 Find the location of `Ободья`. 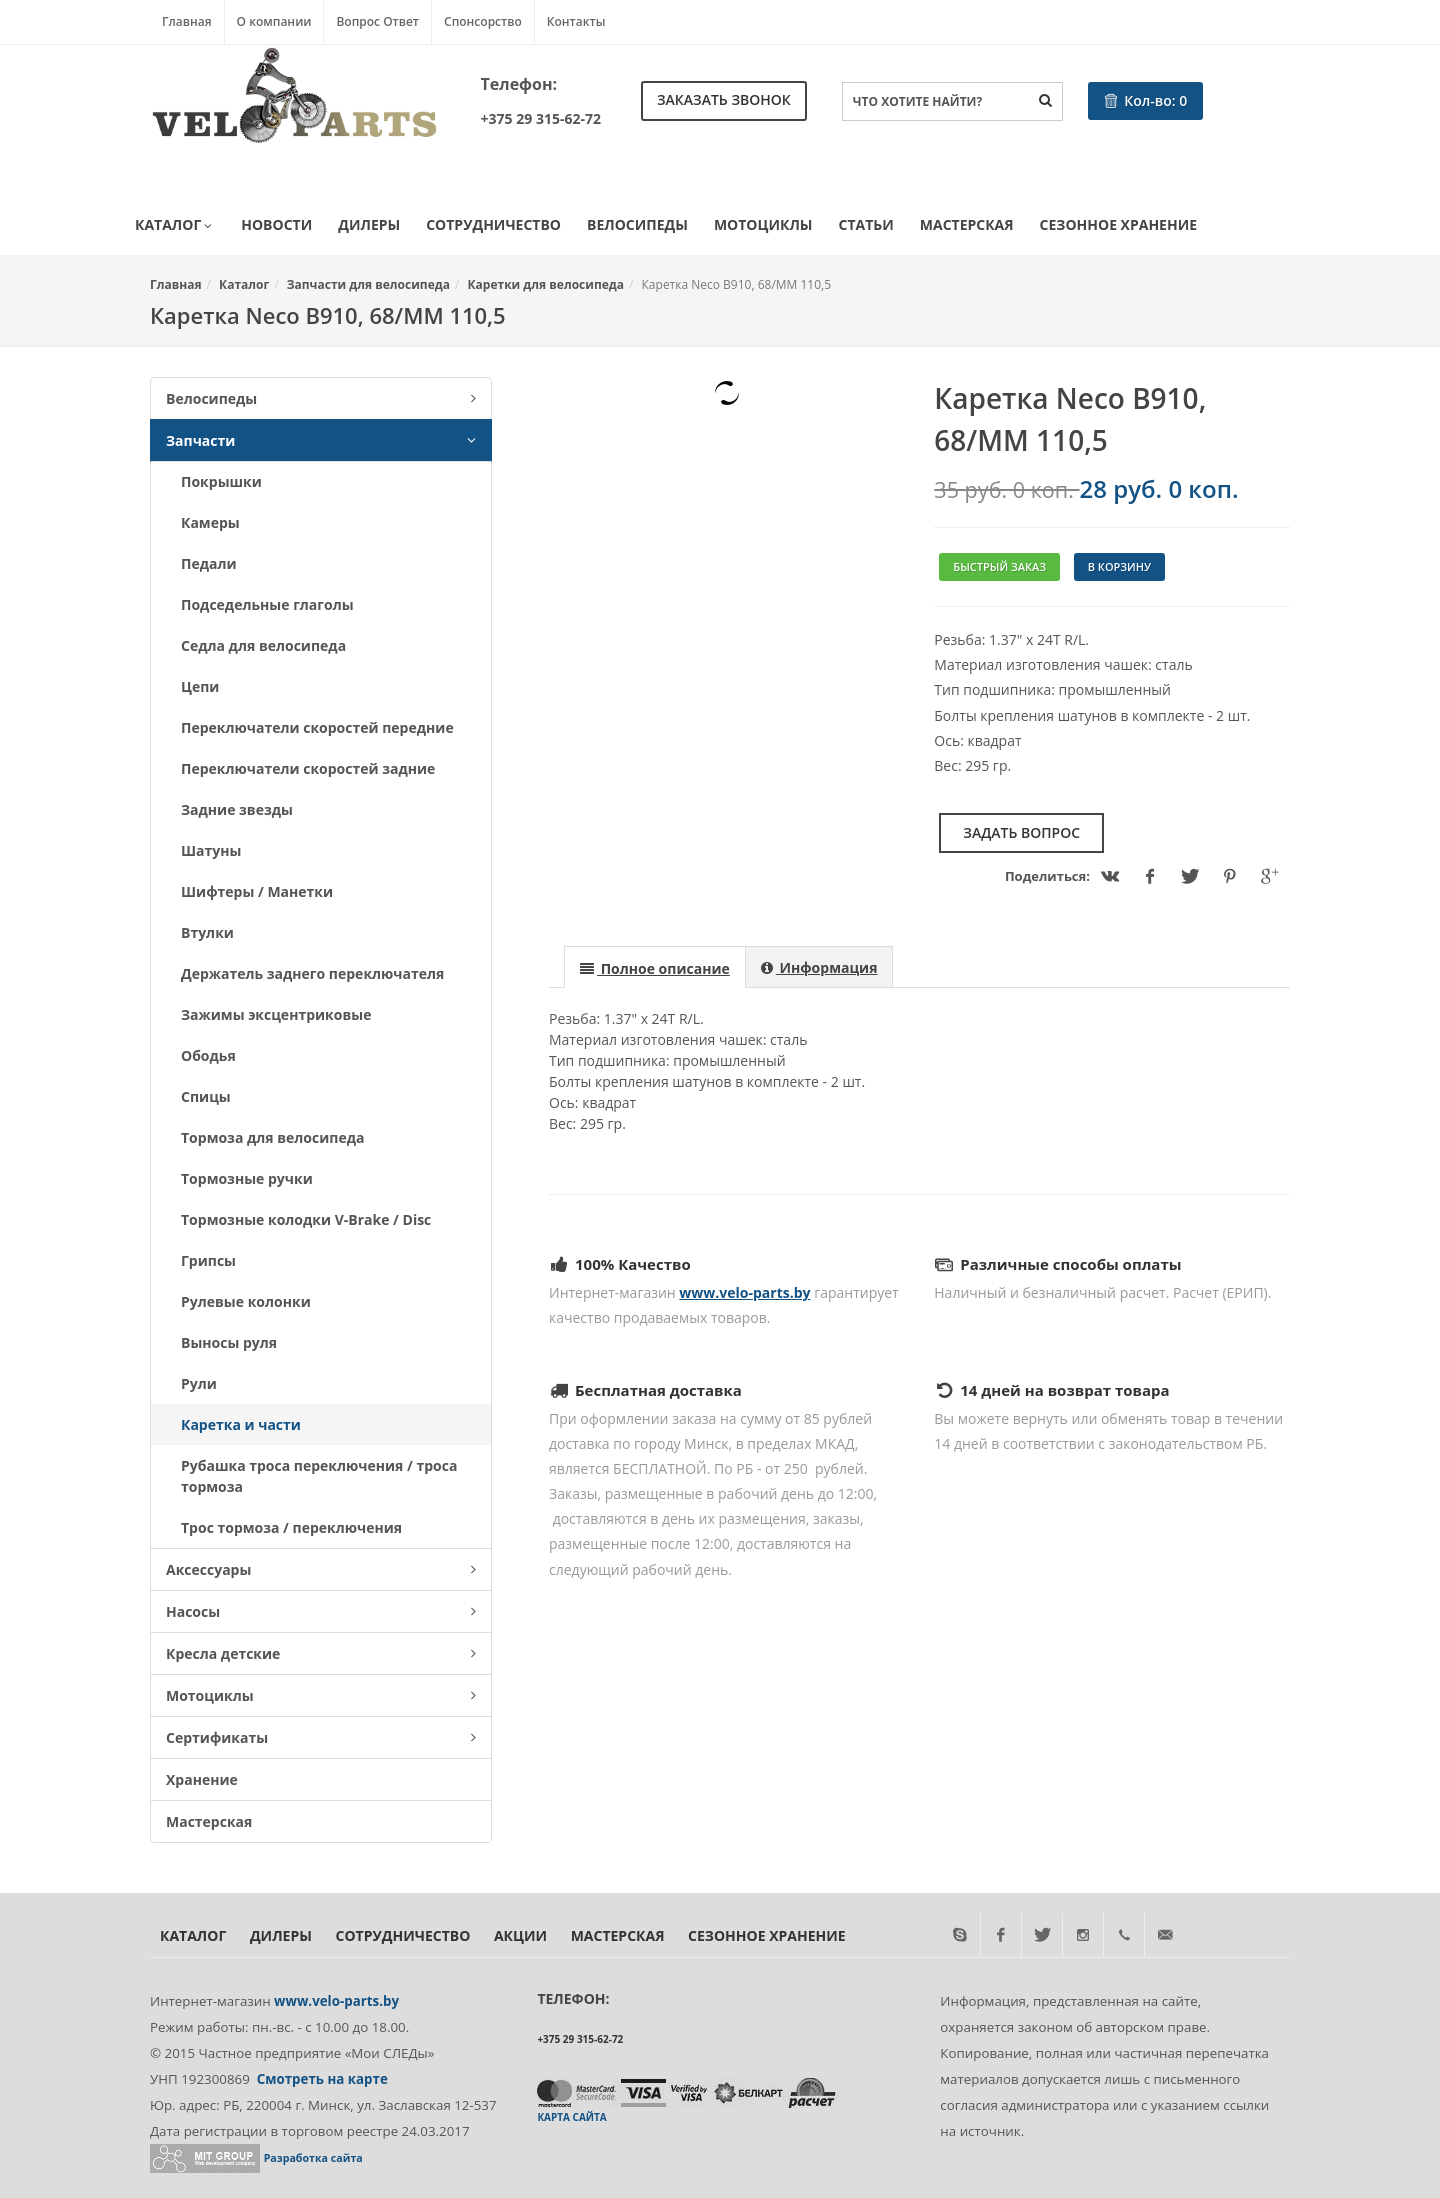

Ободья is located at coordinates (208, 1055).